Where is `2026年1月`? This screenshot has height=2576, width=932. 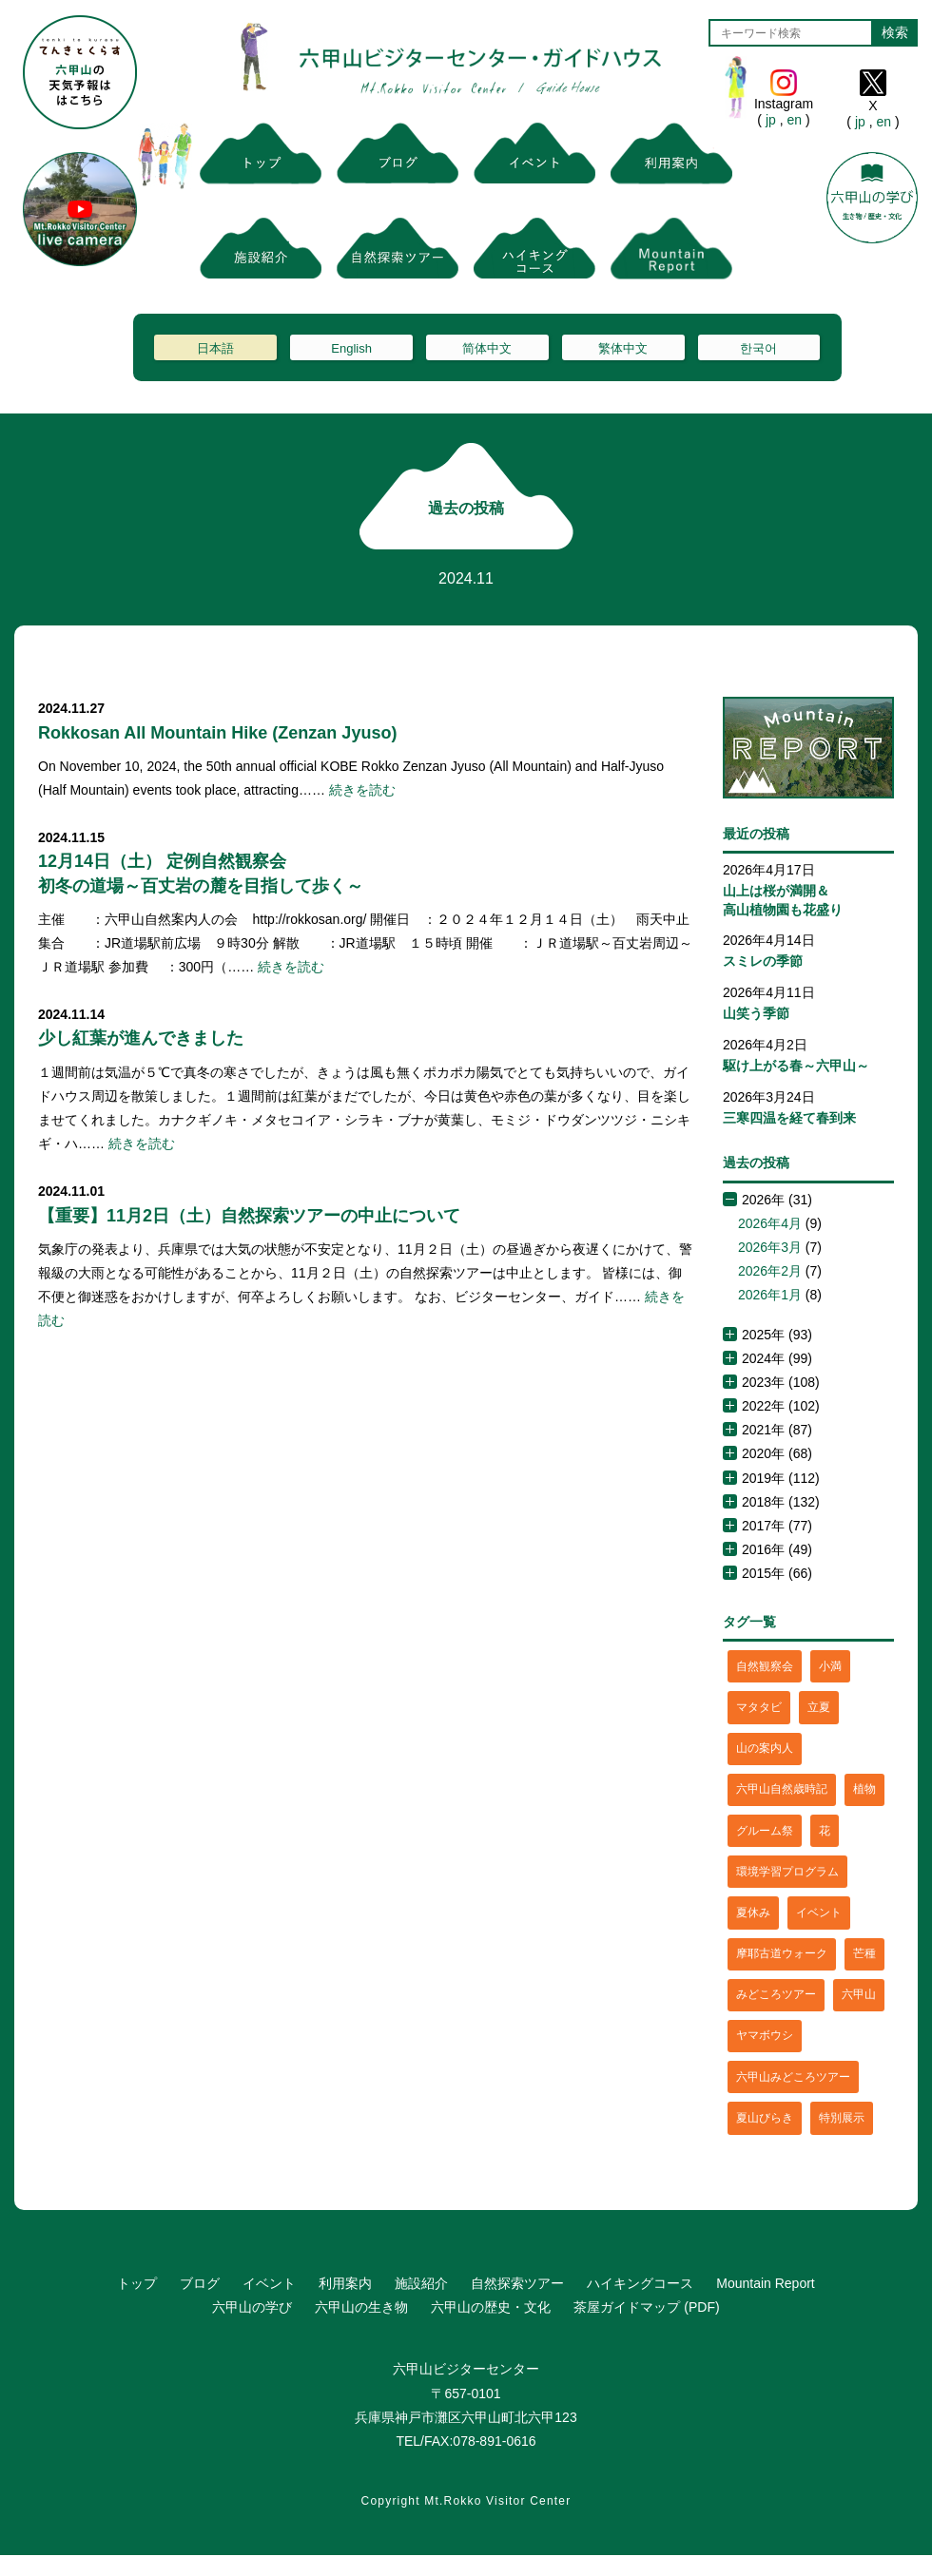 2026年1月 is located at coordinates (770, 1294).